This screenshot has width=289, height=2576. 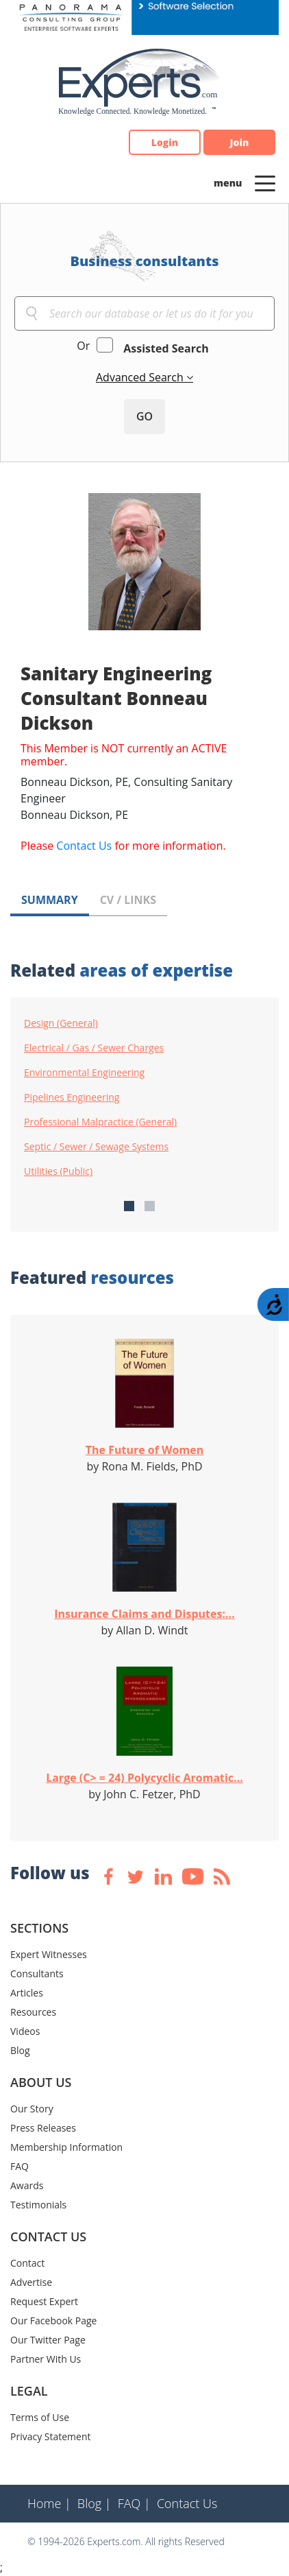 What do you see at coordinates (144, 1449) in the screenshot?
I see `The Future of Women` at bounding box center [144, 1449].